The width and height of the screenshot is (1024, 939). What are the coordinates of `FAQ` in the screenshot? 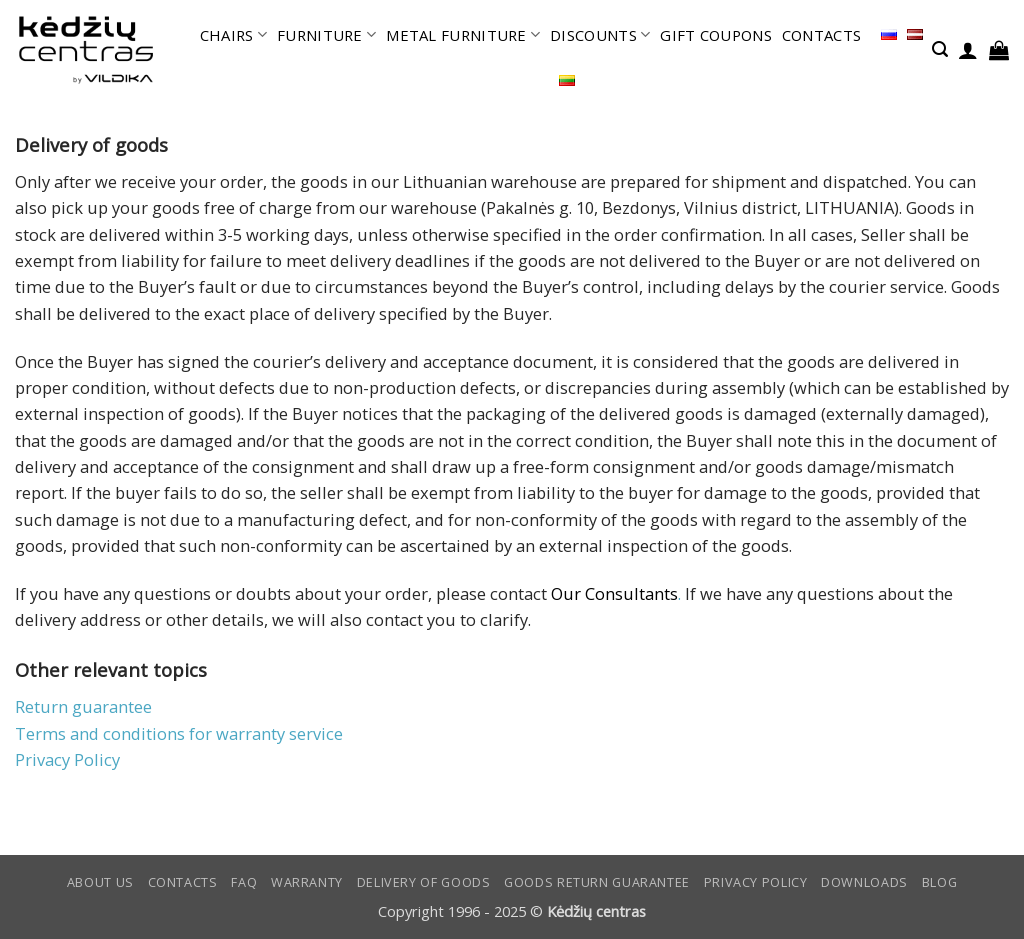 It's located at (244, 882).